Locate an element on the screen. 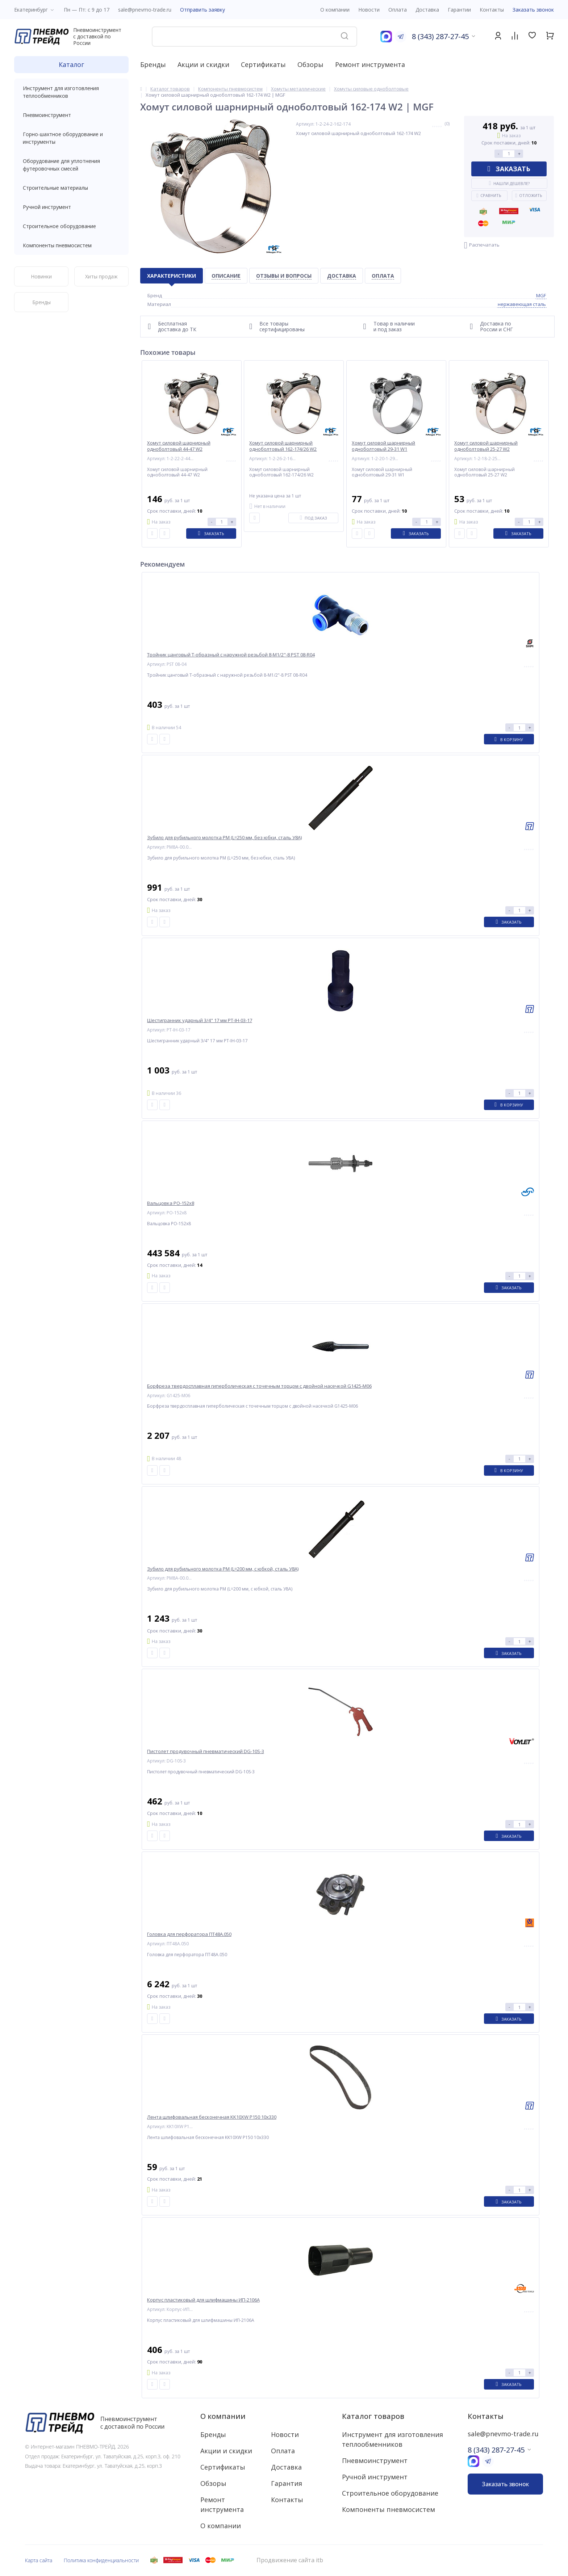 The width and height of the screenshot is (568, 2576). sale@pnevmo-trade.ru is located at coordinates (144, 9).